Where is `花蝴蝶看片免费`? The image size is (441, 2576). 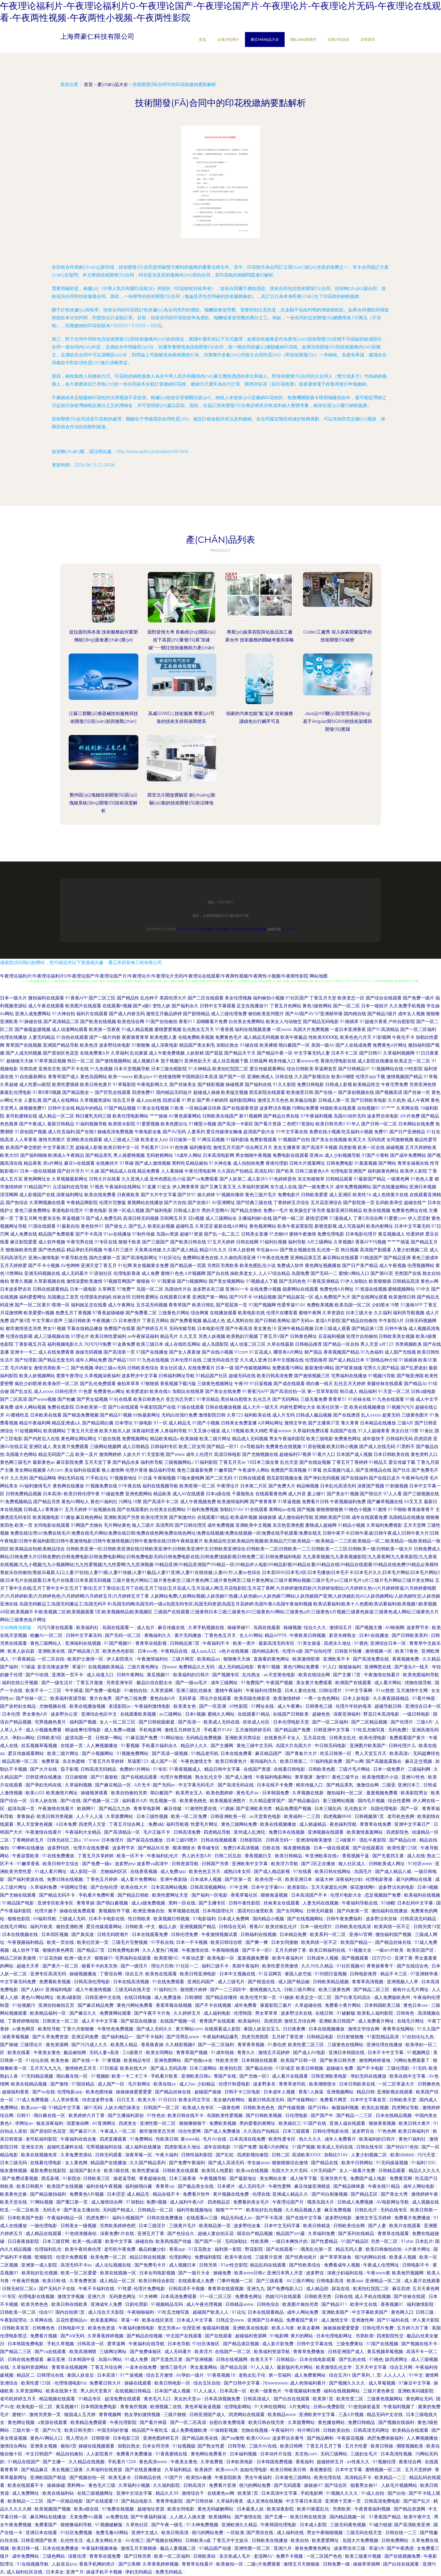
花蝴蝶看片免费 is located at coordinates (212, 1021).